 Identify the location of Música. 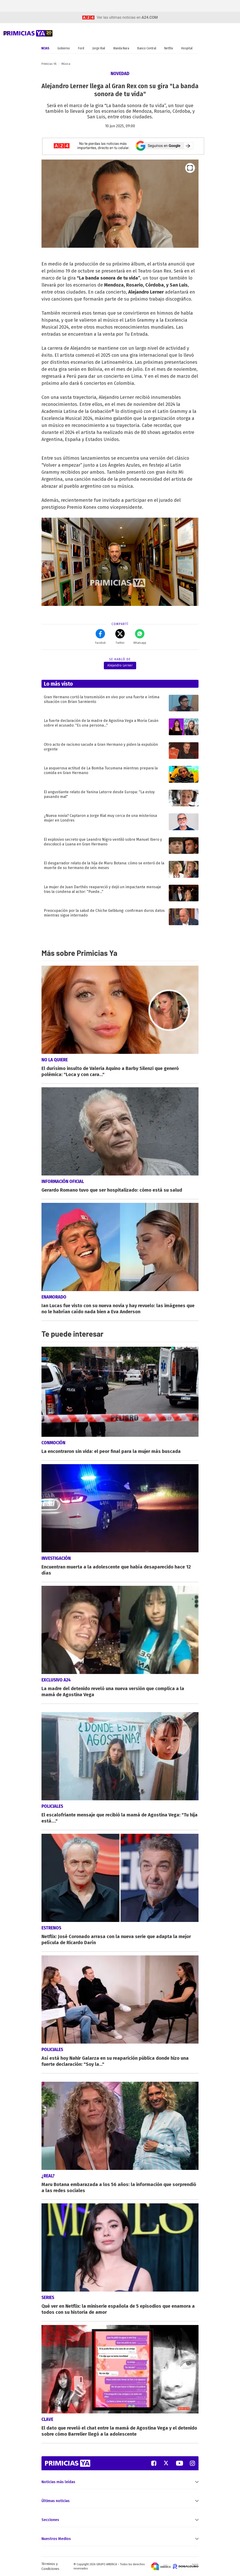
(65, 63).